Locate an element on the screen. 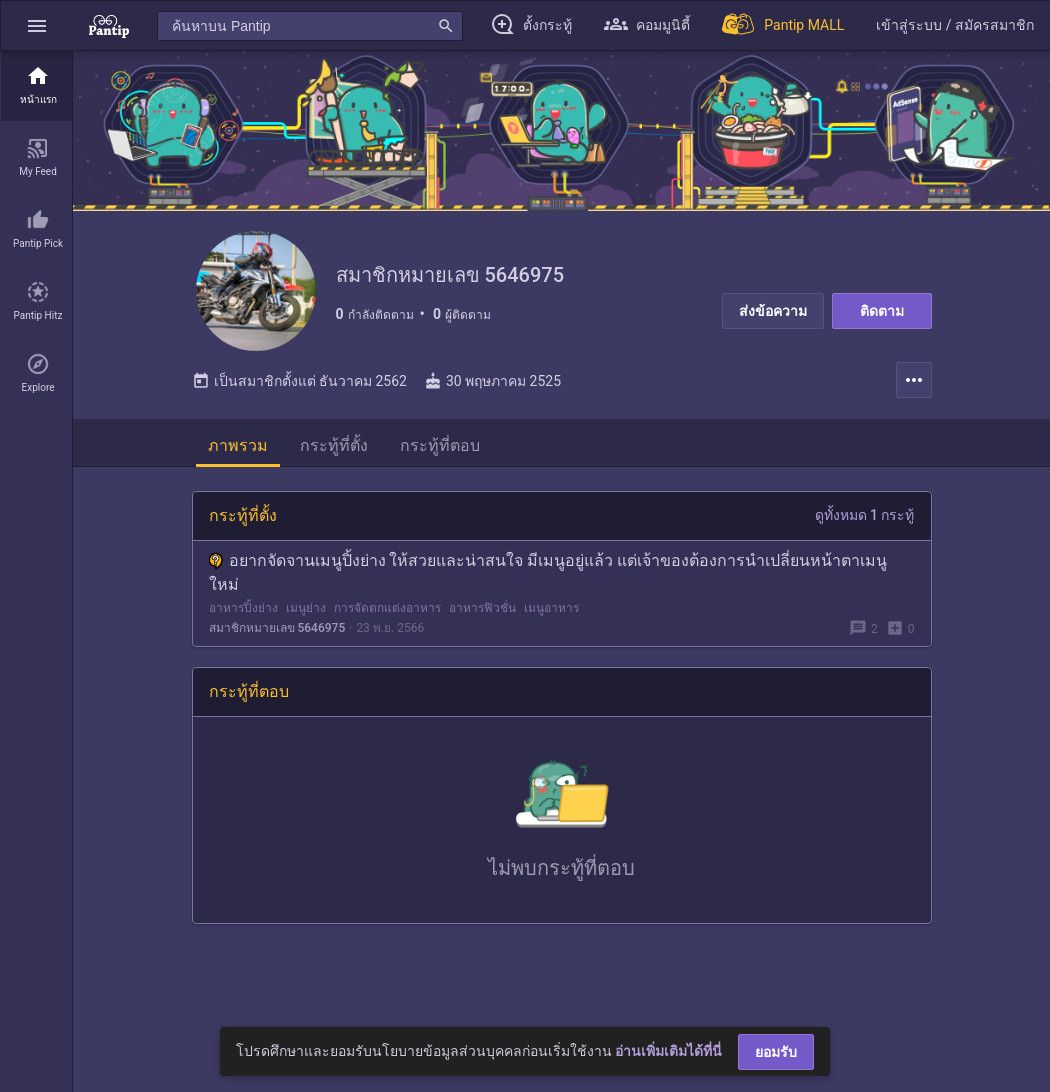  [button] is located at coordinates (37, 25).